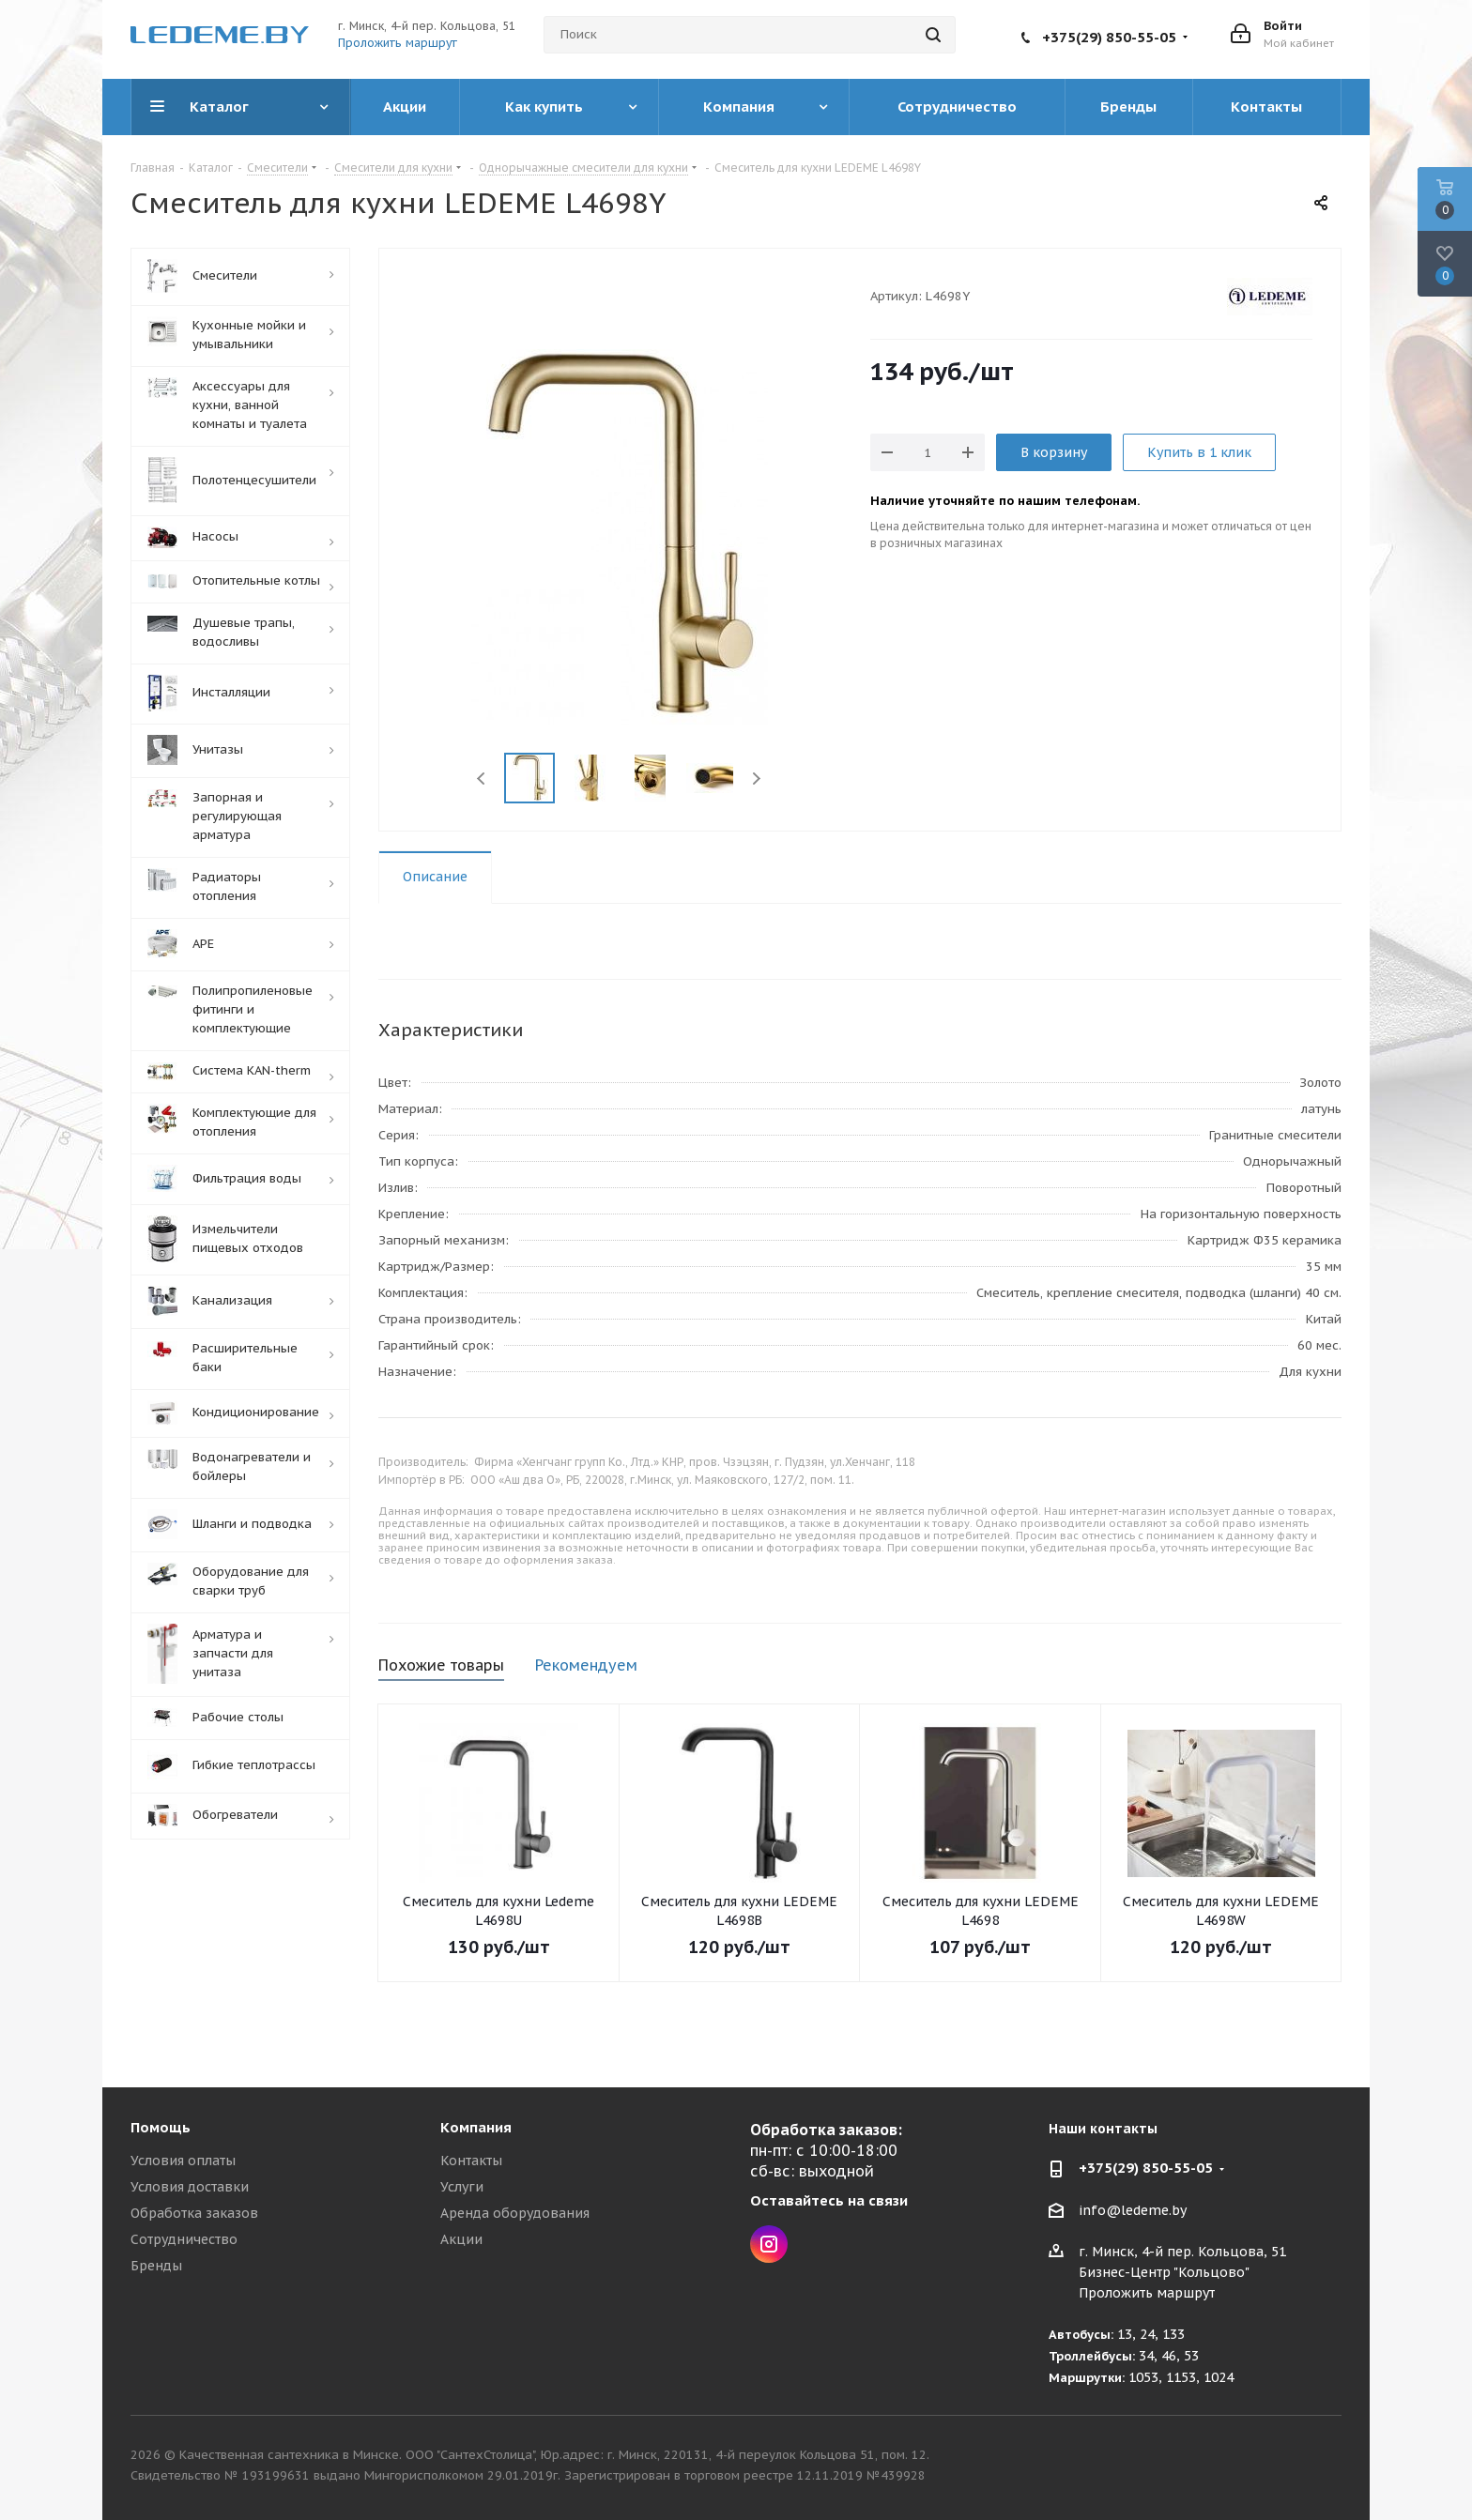 This screenshot has height=2520, width=1472. Describe the element at coordinates (769, 2244) in the screenshot. I see `Instagram` at that location.